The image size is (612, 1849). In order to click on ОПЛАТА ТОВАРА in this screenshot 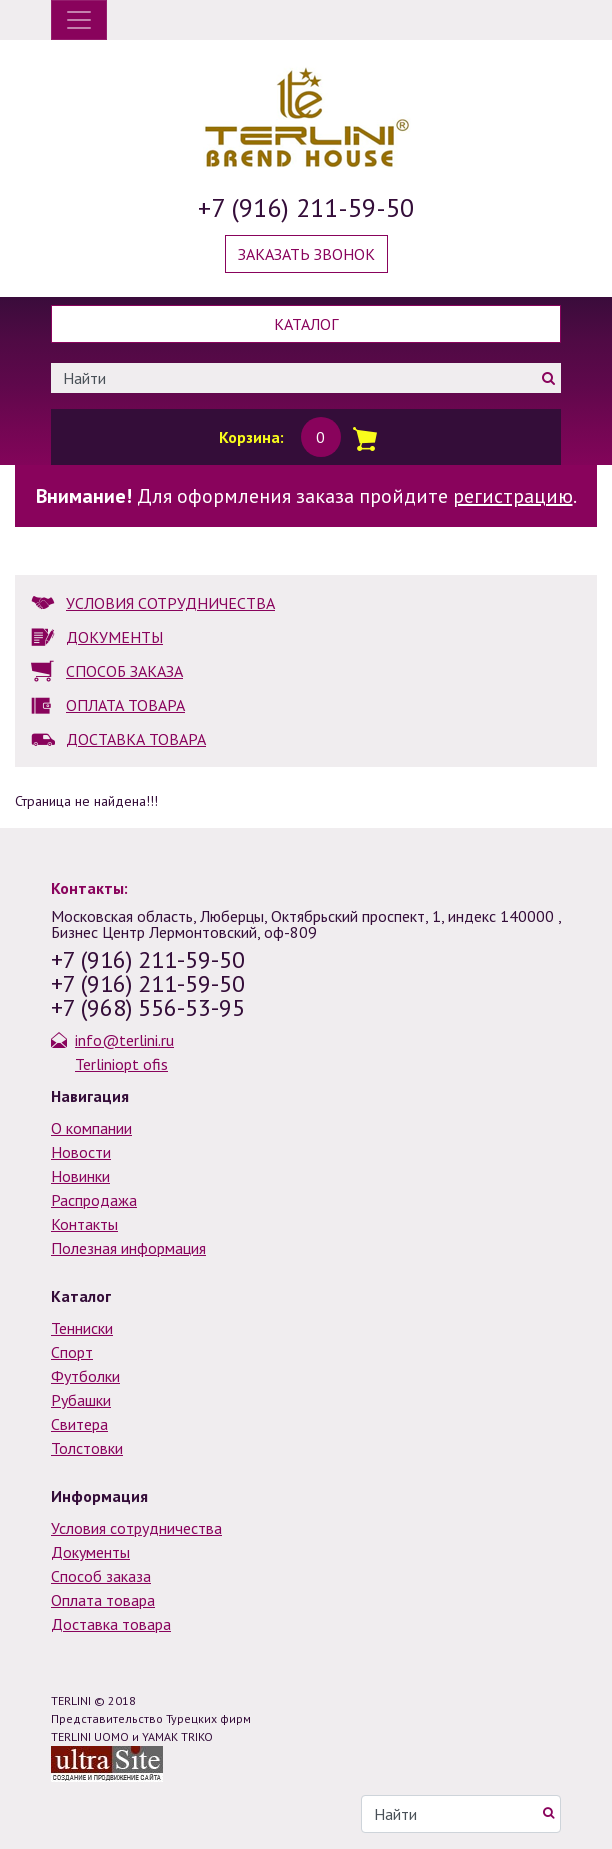, I will do `click(125, 705)`.